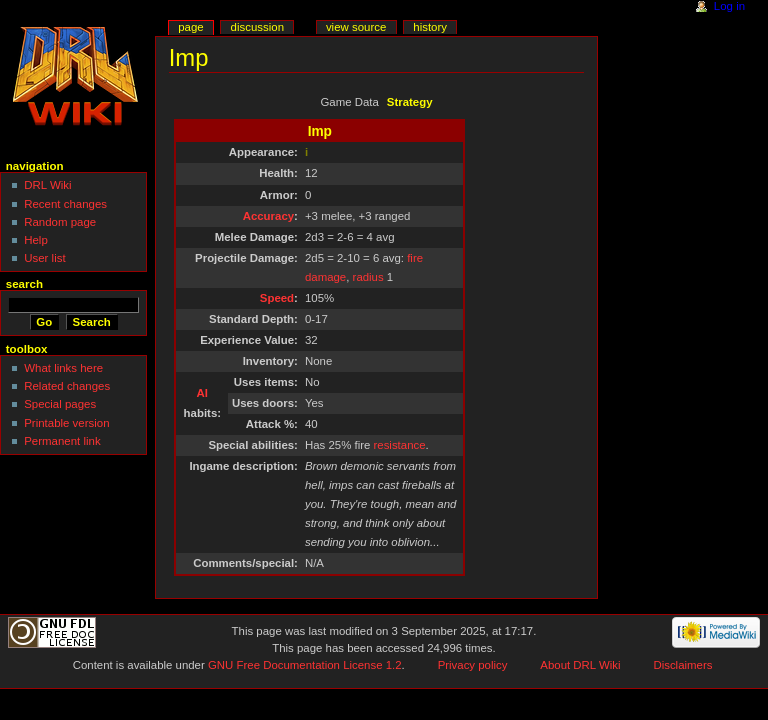 This screenshot has width=768, height=720. Describe the element at coordinates (410, 102) in the screenshot. I see `Strategy` at that location.